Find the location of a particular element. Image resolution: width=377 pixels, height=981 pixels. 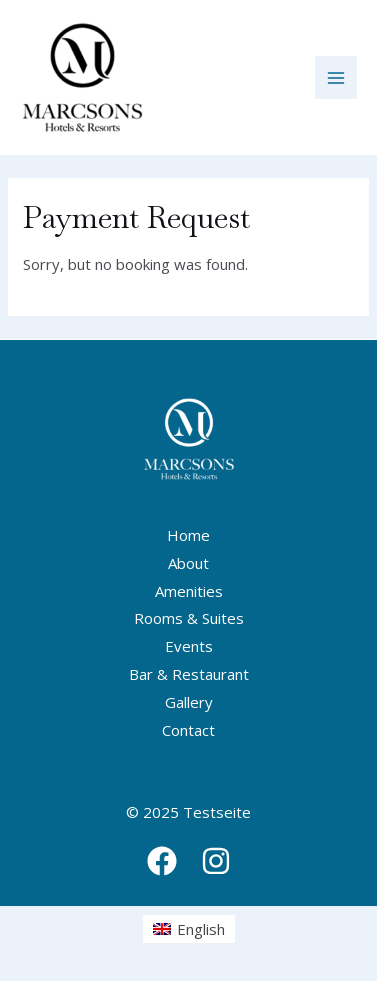

Rooms & Suites is located at coordinates (189, 618).